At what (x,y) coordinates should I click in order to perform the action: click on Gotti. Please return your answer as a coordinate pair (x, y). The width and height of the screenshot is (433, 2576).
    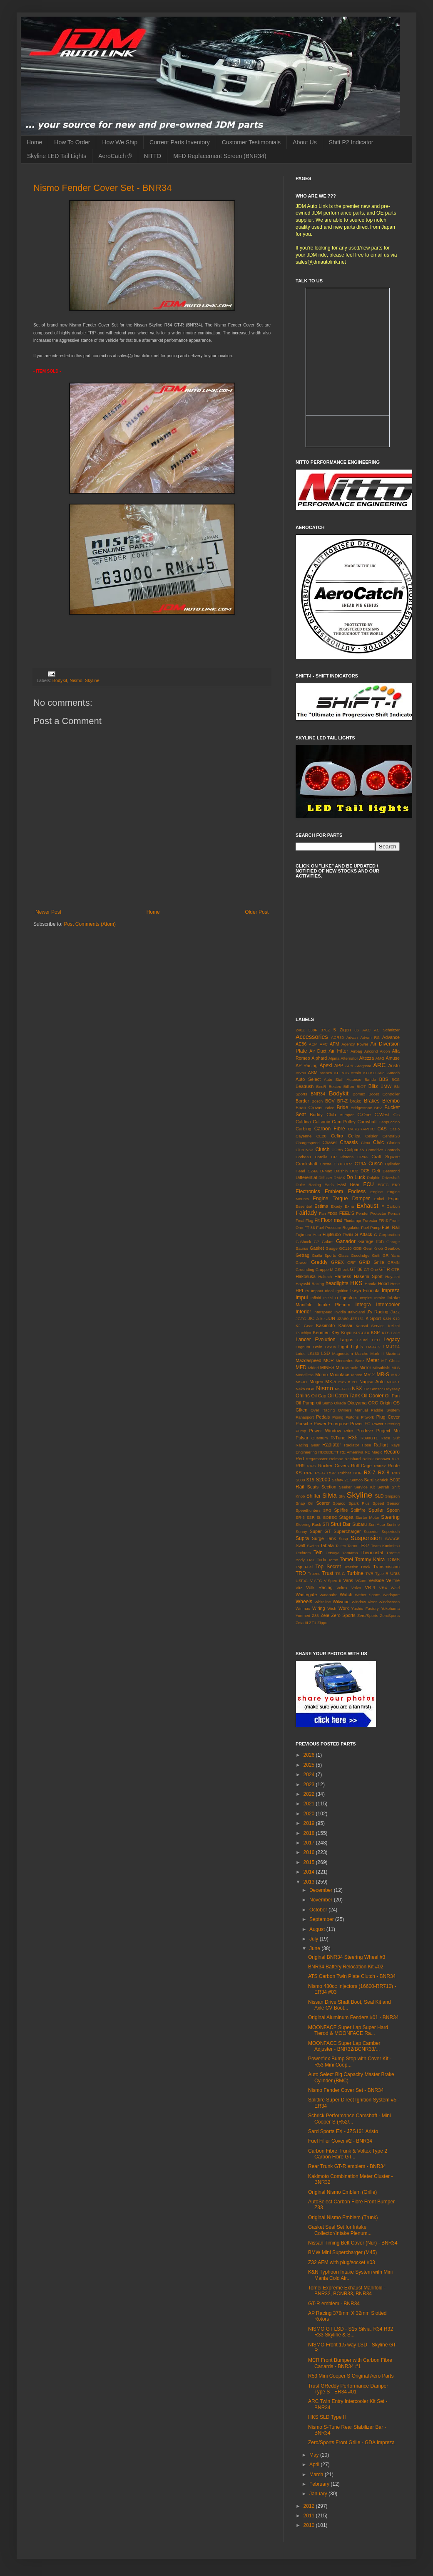
    Looking at the image, I should click on (376, 1255).